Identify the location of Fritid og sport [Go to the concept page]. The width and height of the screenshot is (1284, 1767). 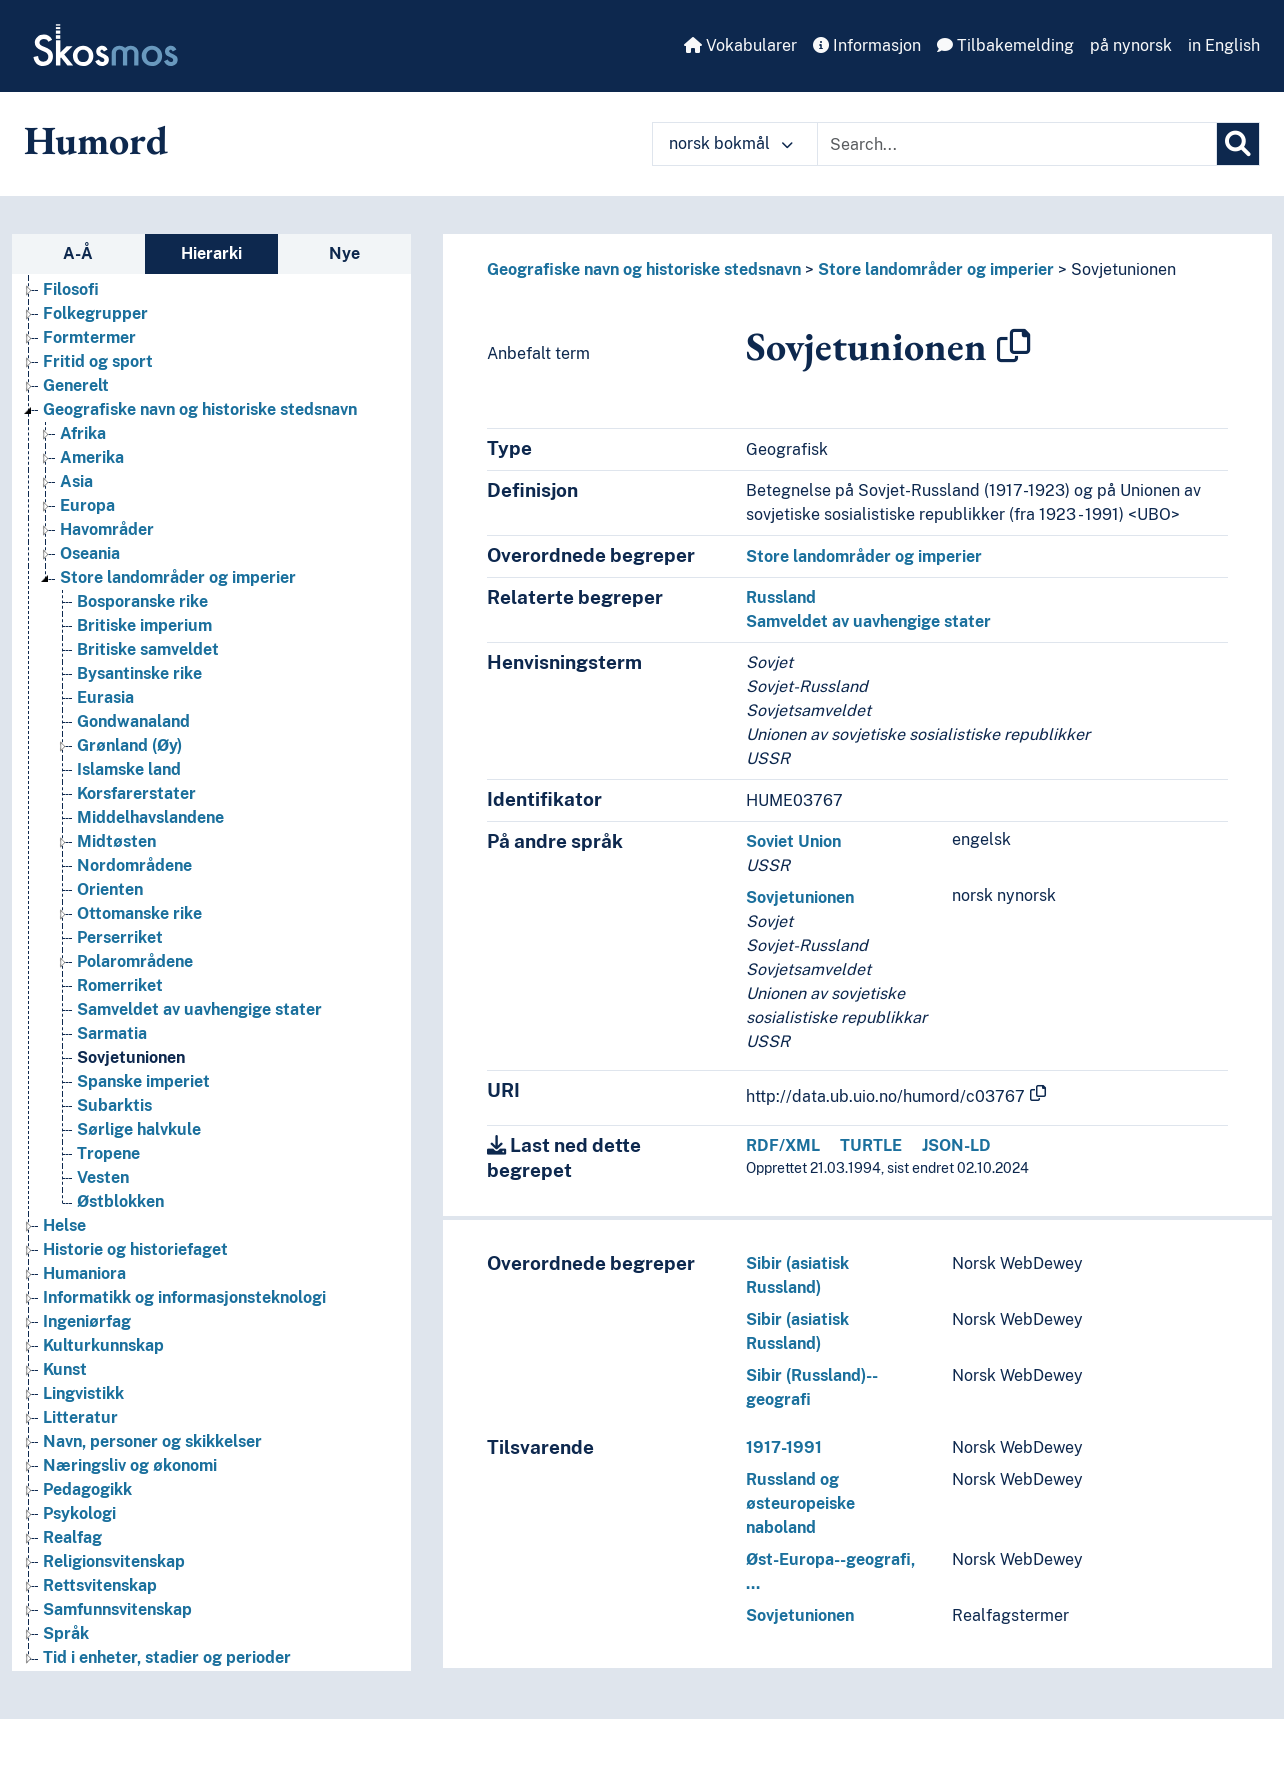
(98, 361).